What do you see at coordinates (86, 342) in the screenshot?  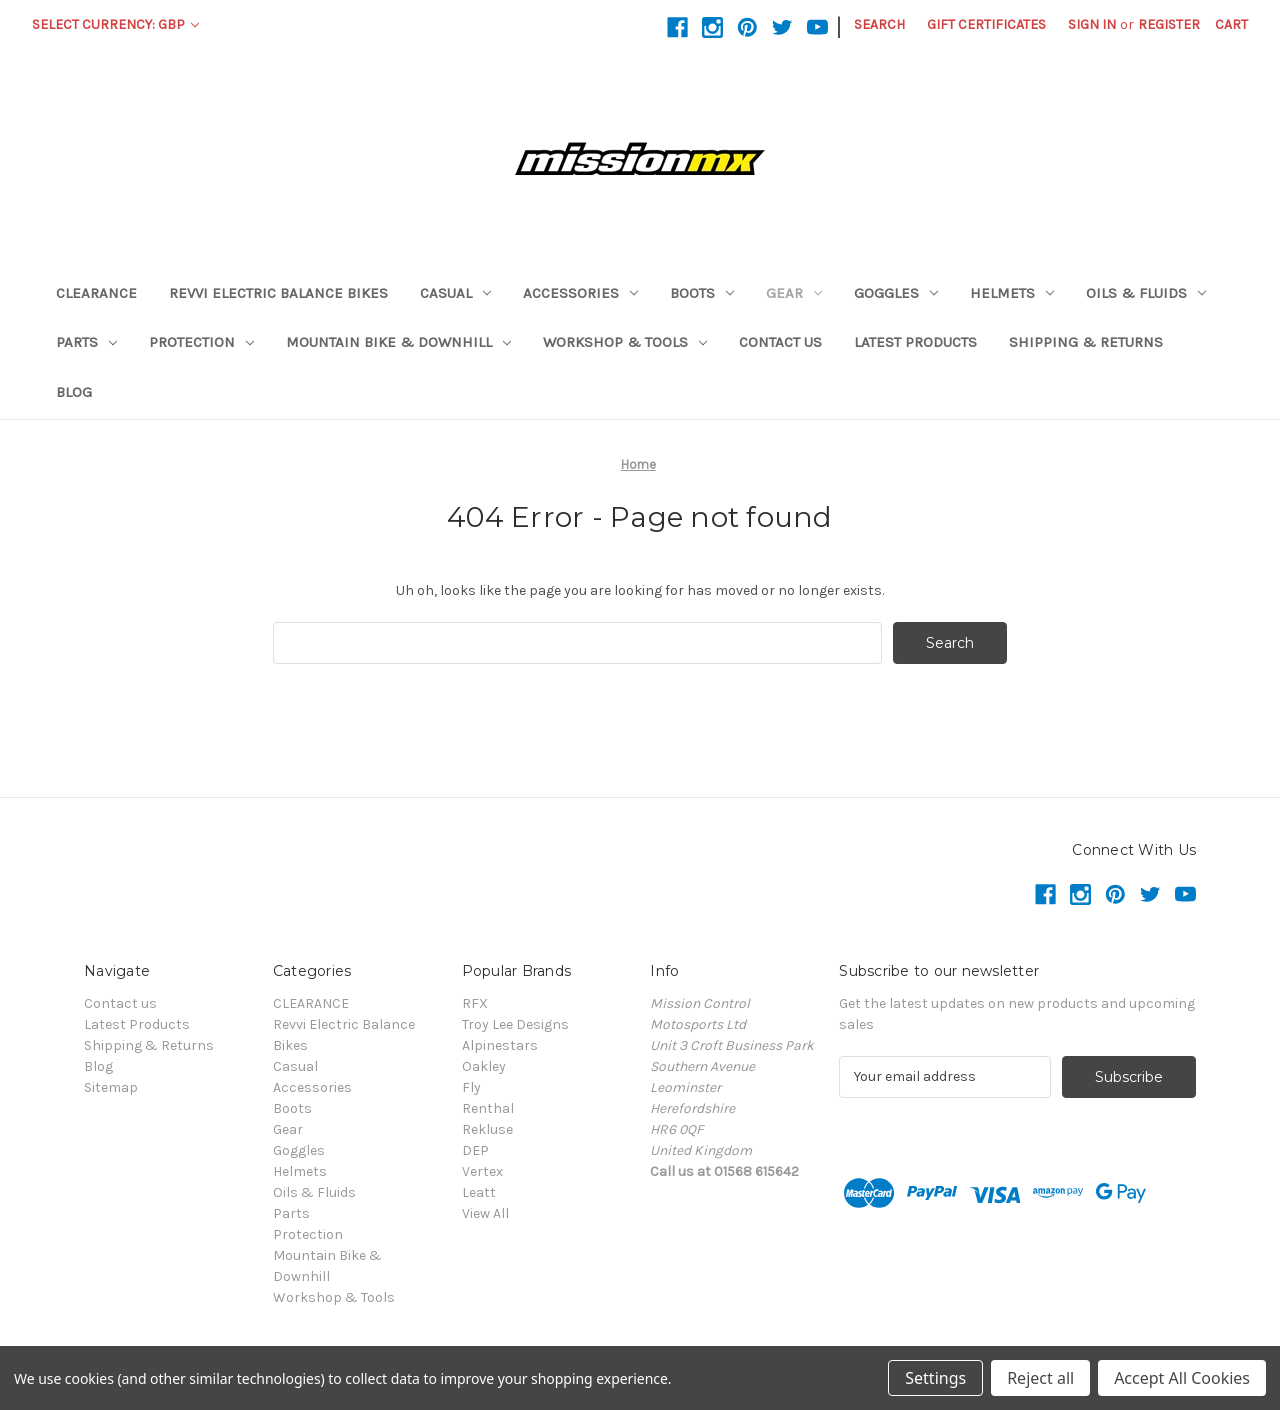 I see `Parts` at bounding box center [86, 342].